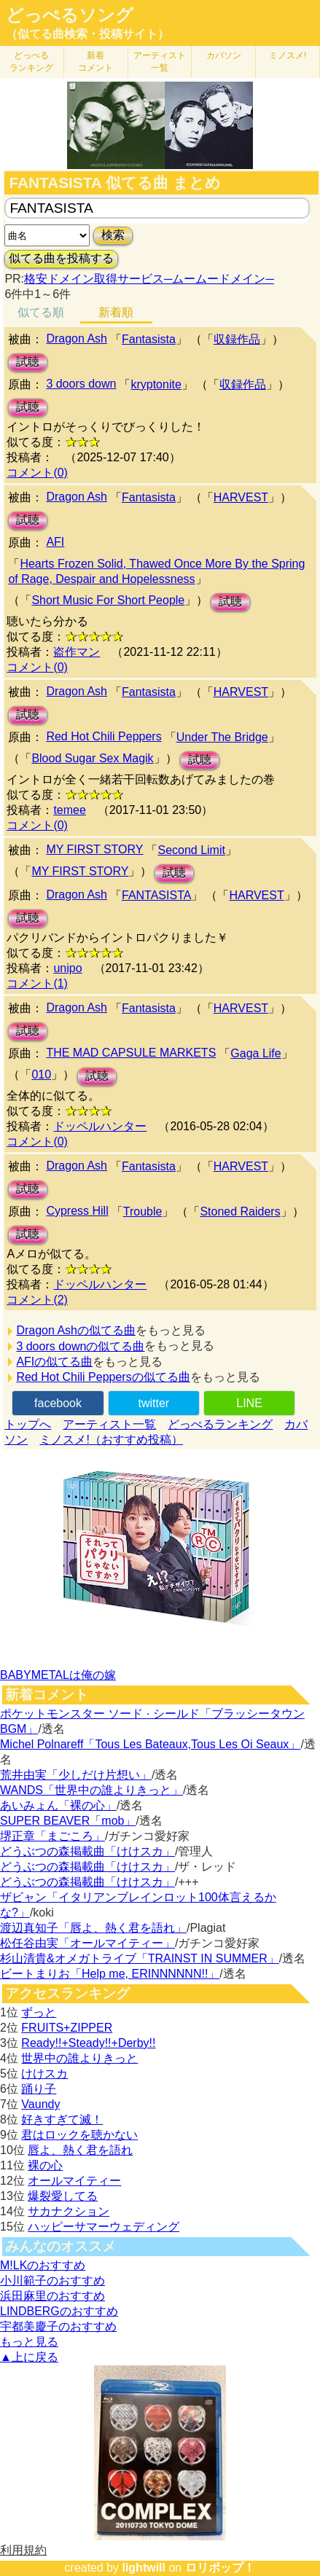 The width and height of the screenshot is (320, 2576). What do you see at coordinates (139, 1958) in the screenshot?
I see `杉山清貴&オメガトライブ「TRAINST IN SUMMER」` at bounding box center [139, 1958].